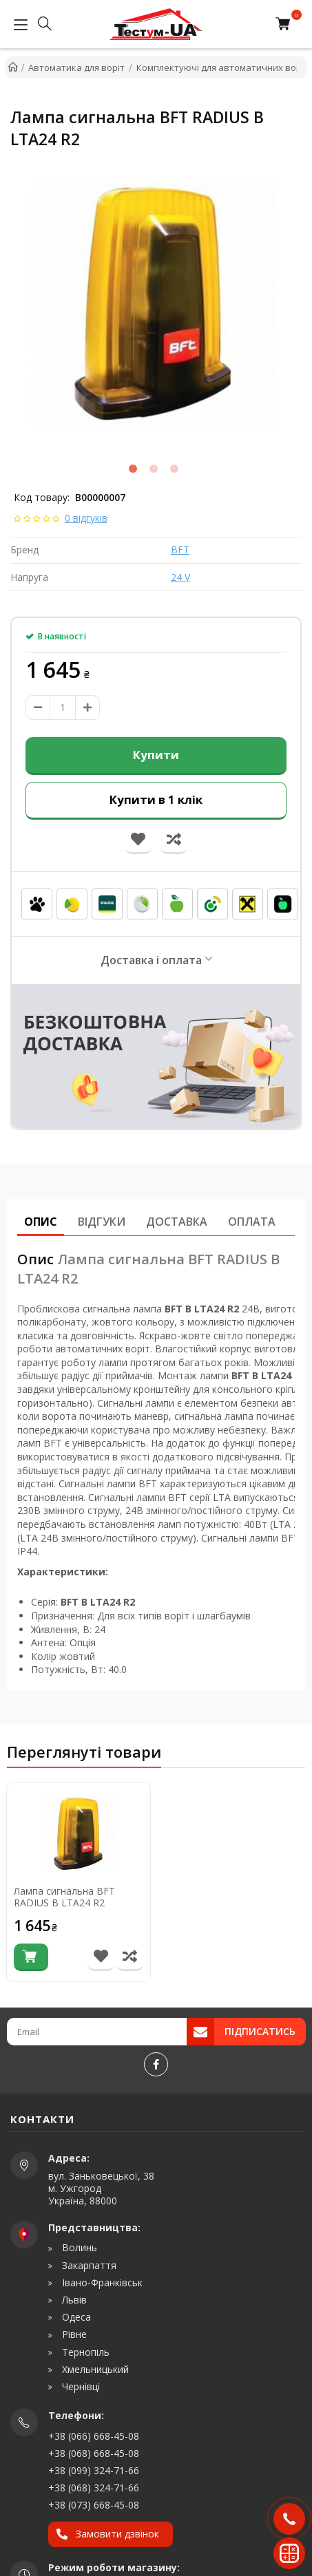 The width and height of the screenshot is (312, 2576). I want to click on [amount], so click(62, 707).